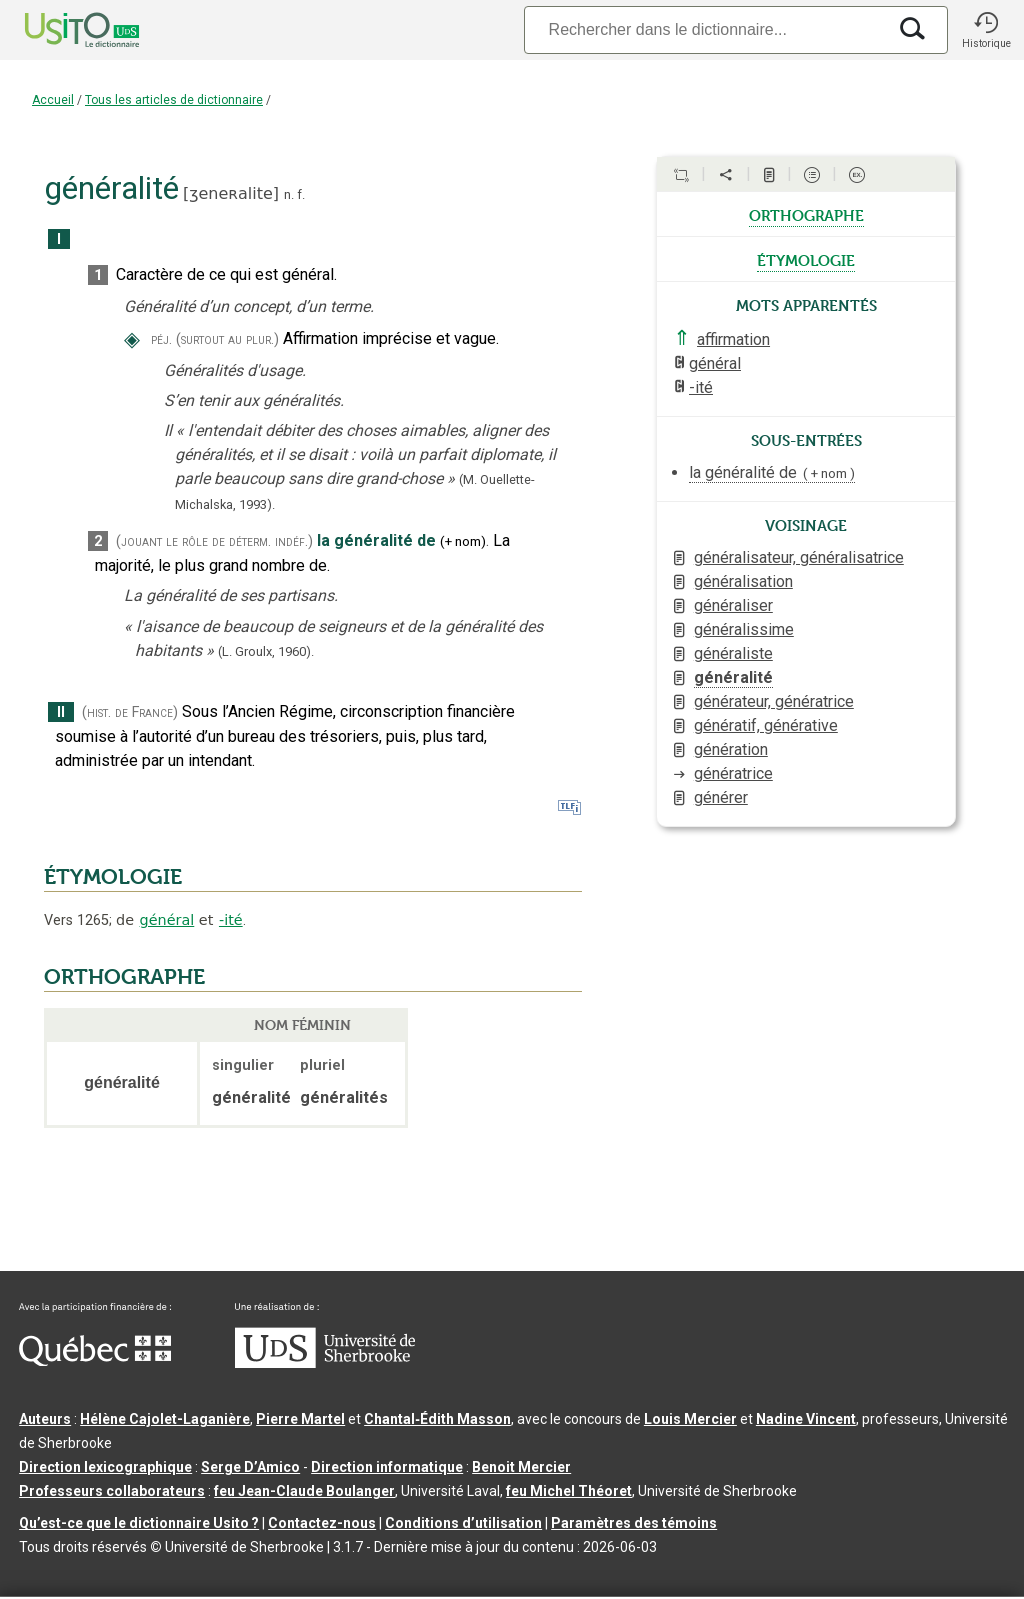 Image resolution: width=1024 pixels, height=1599 pixels. Describe the element at coordinates (731, 749) in the screenshot. I see `génération` at that location.